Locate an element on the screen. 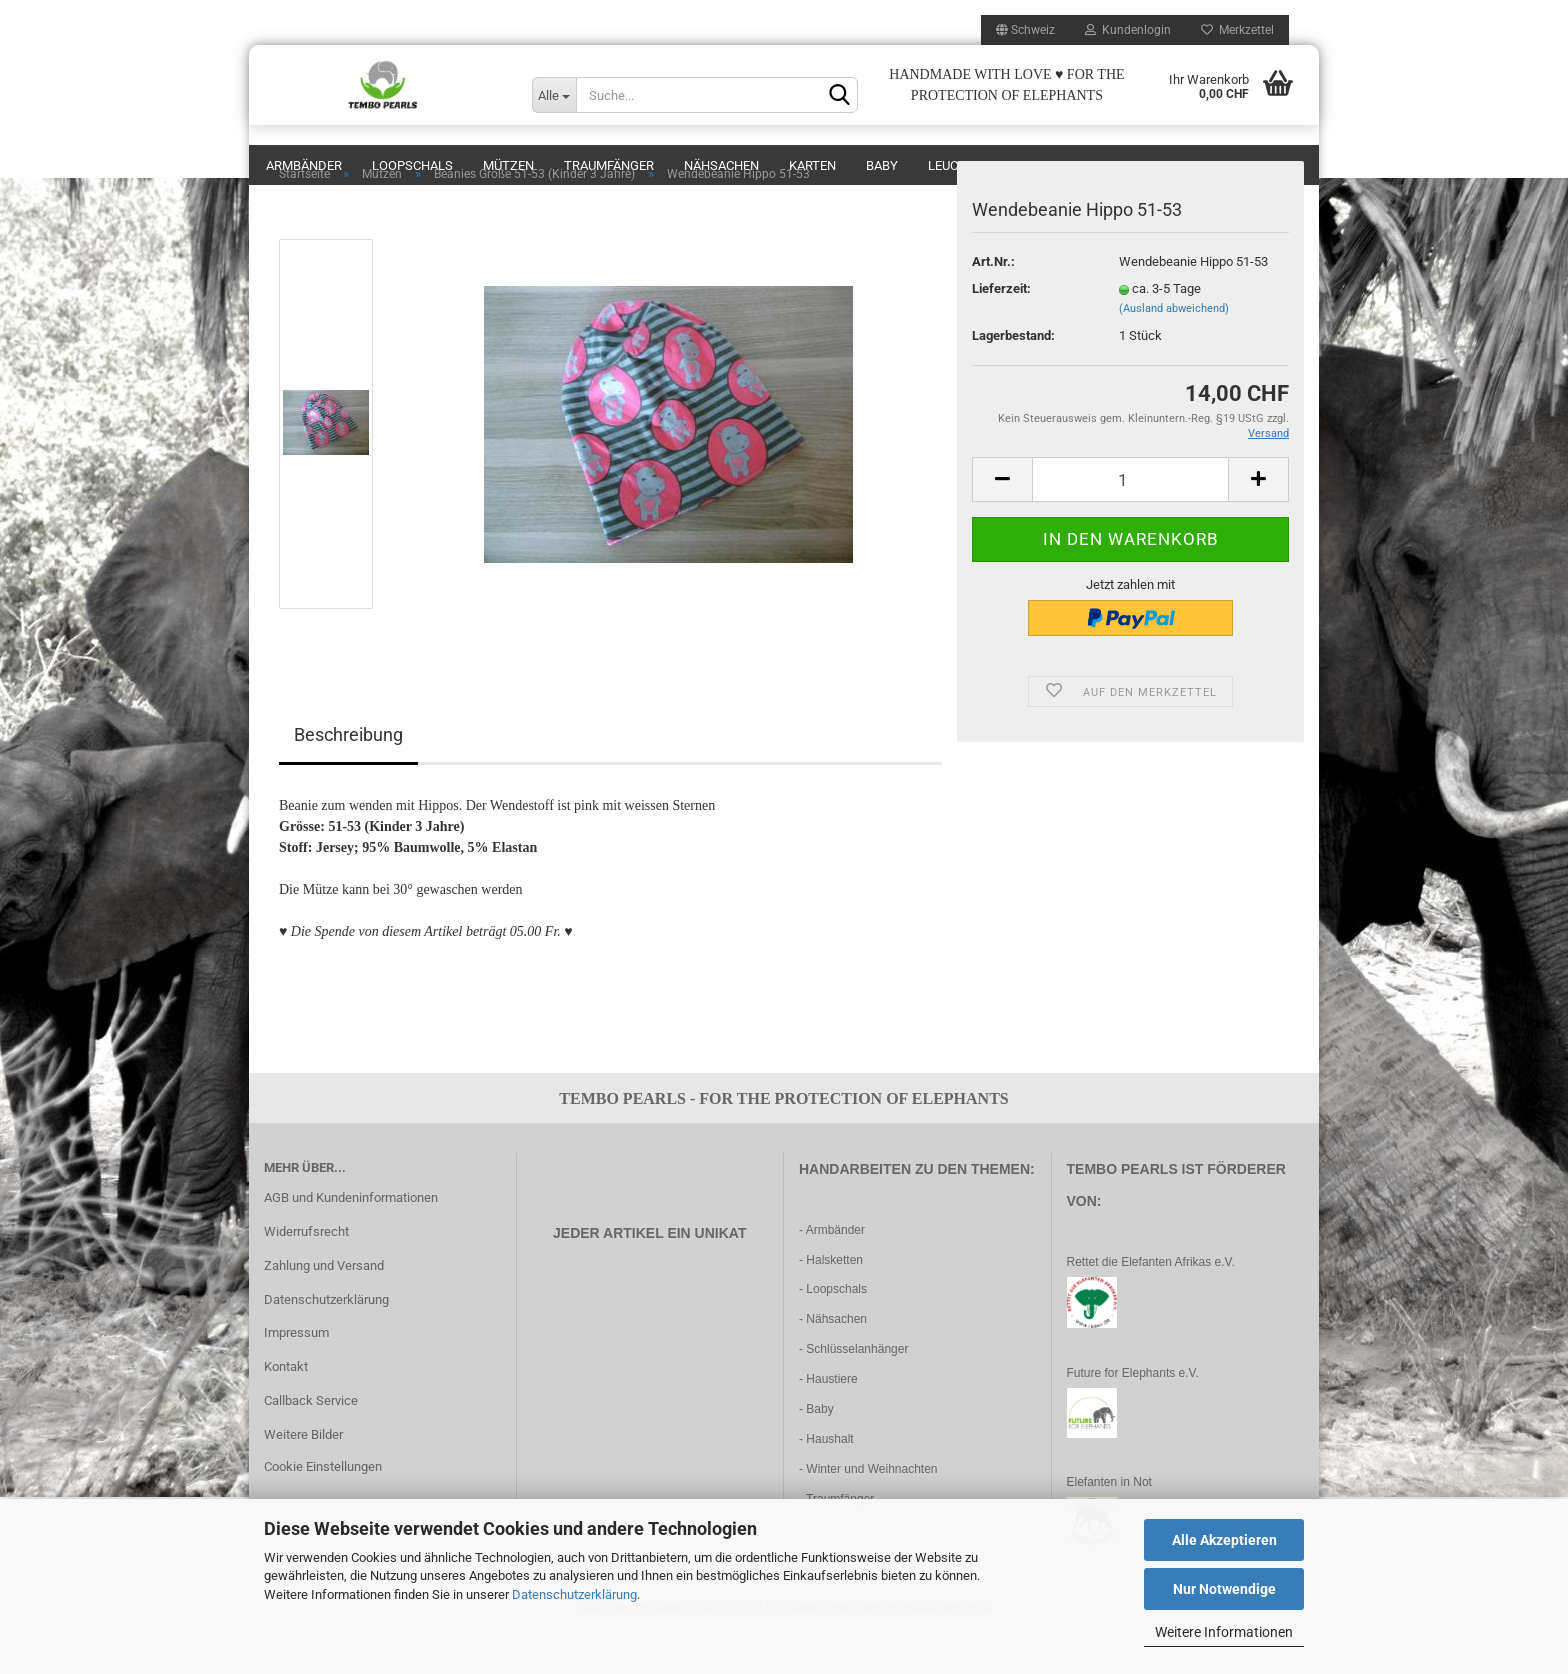  Callback Service is located at coordinates (311, 1440).